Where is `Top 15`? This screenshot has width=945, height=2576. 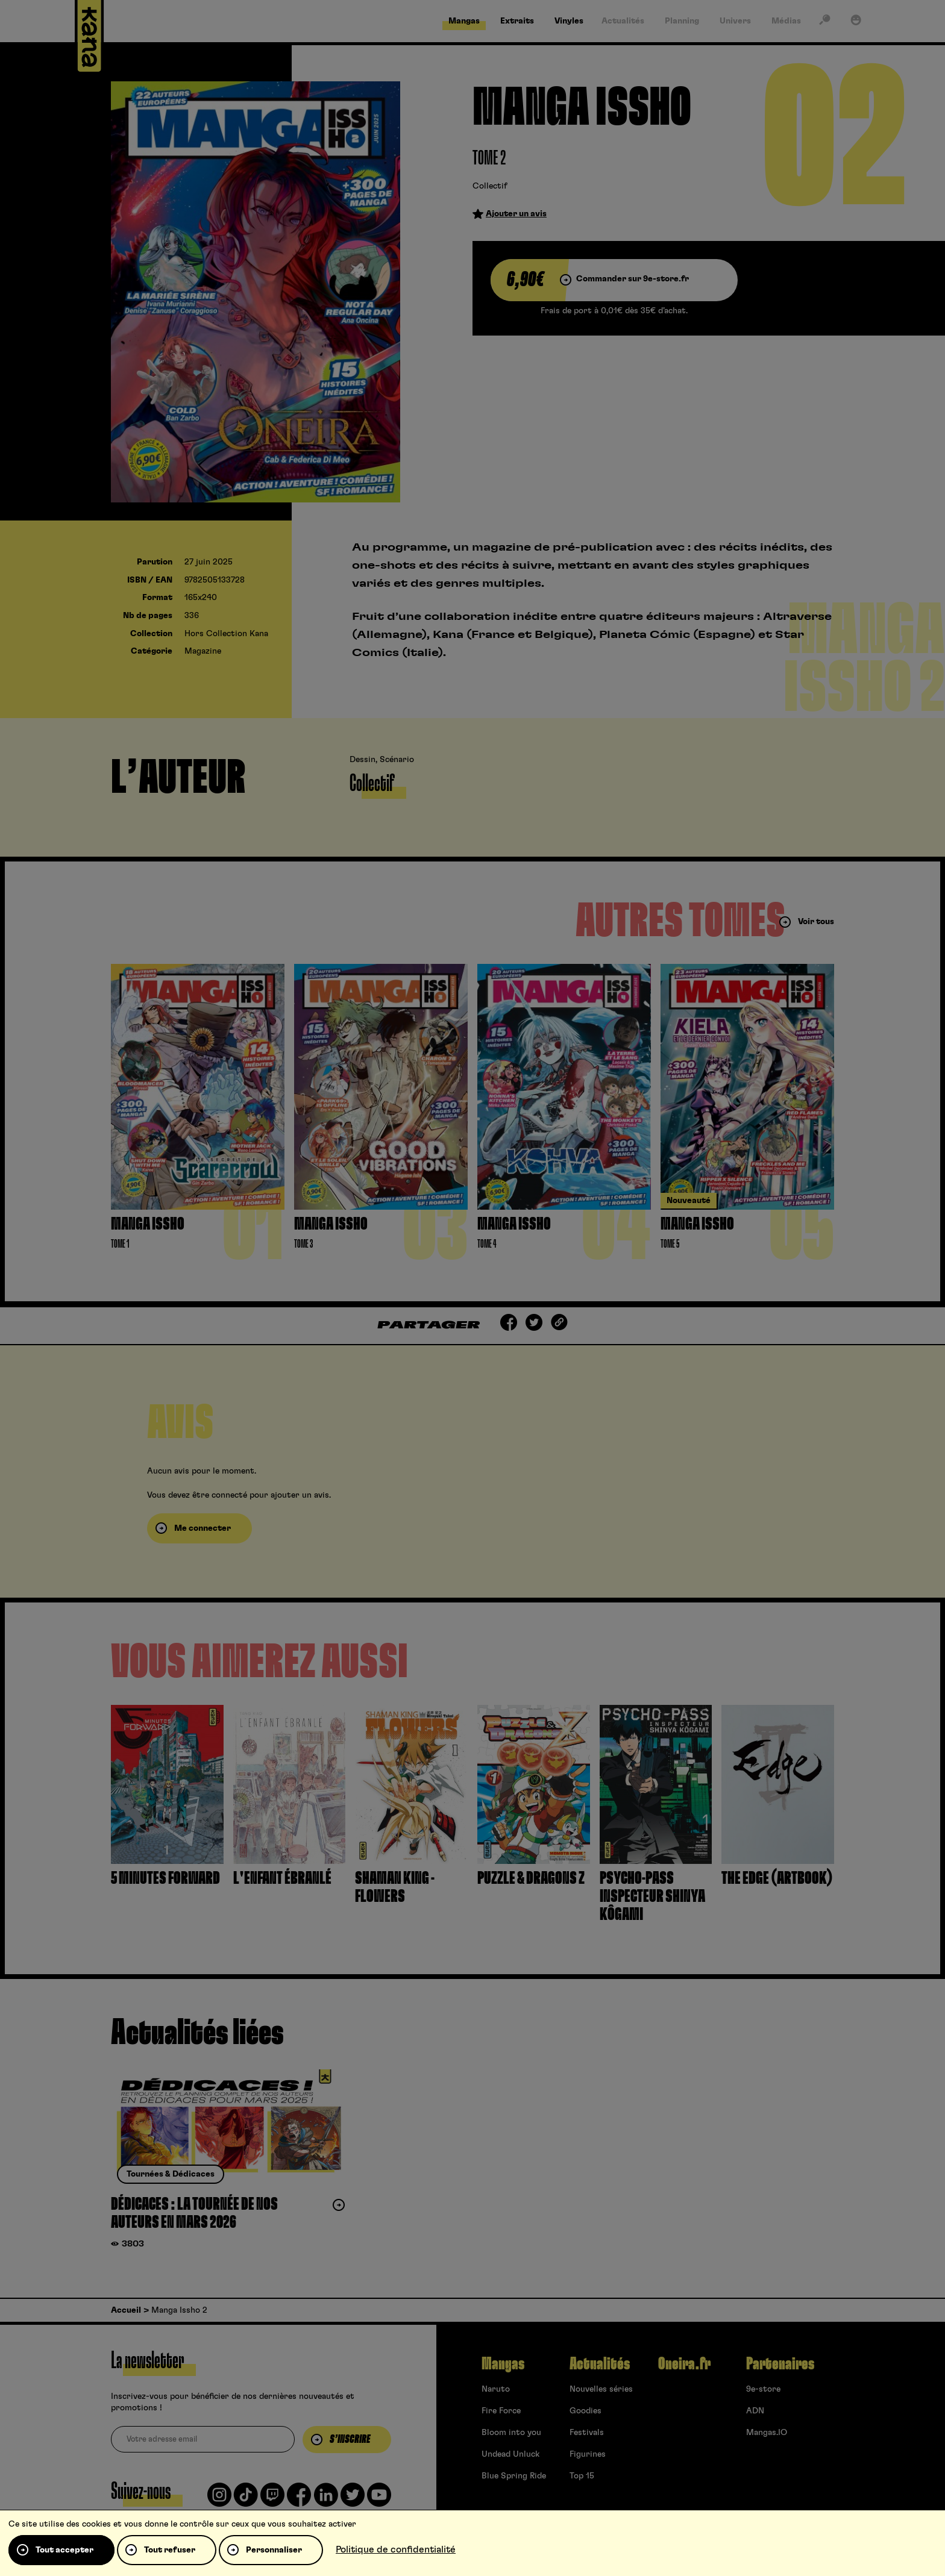 Top 15 is located at coordinates (582, 2476).